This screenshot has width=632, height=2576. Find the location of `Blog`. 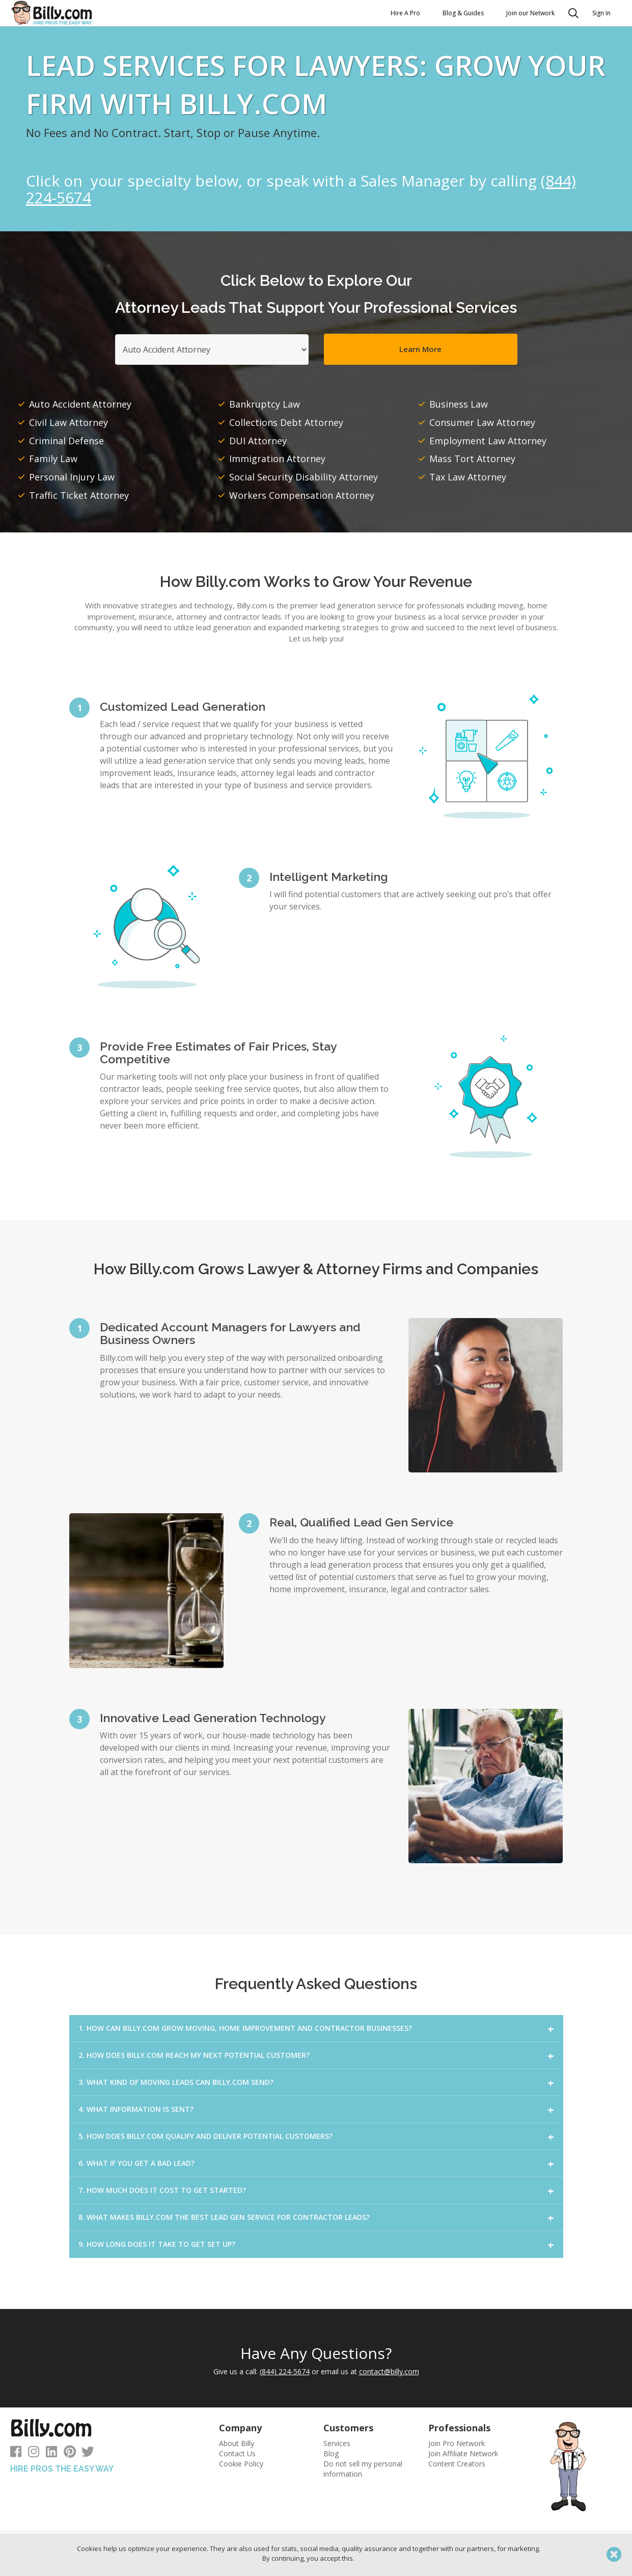

Blog is located at coordinates (331, 2453).